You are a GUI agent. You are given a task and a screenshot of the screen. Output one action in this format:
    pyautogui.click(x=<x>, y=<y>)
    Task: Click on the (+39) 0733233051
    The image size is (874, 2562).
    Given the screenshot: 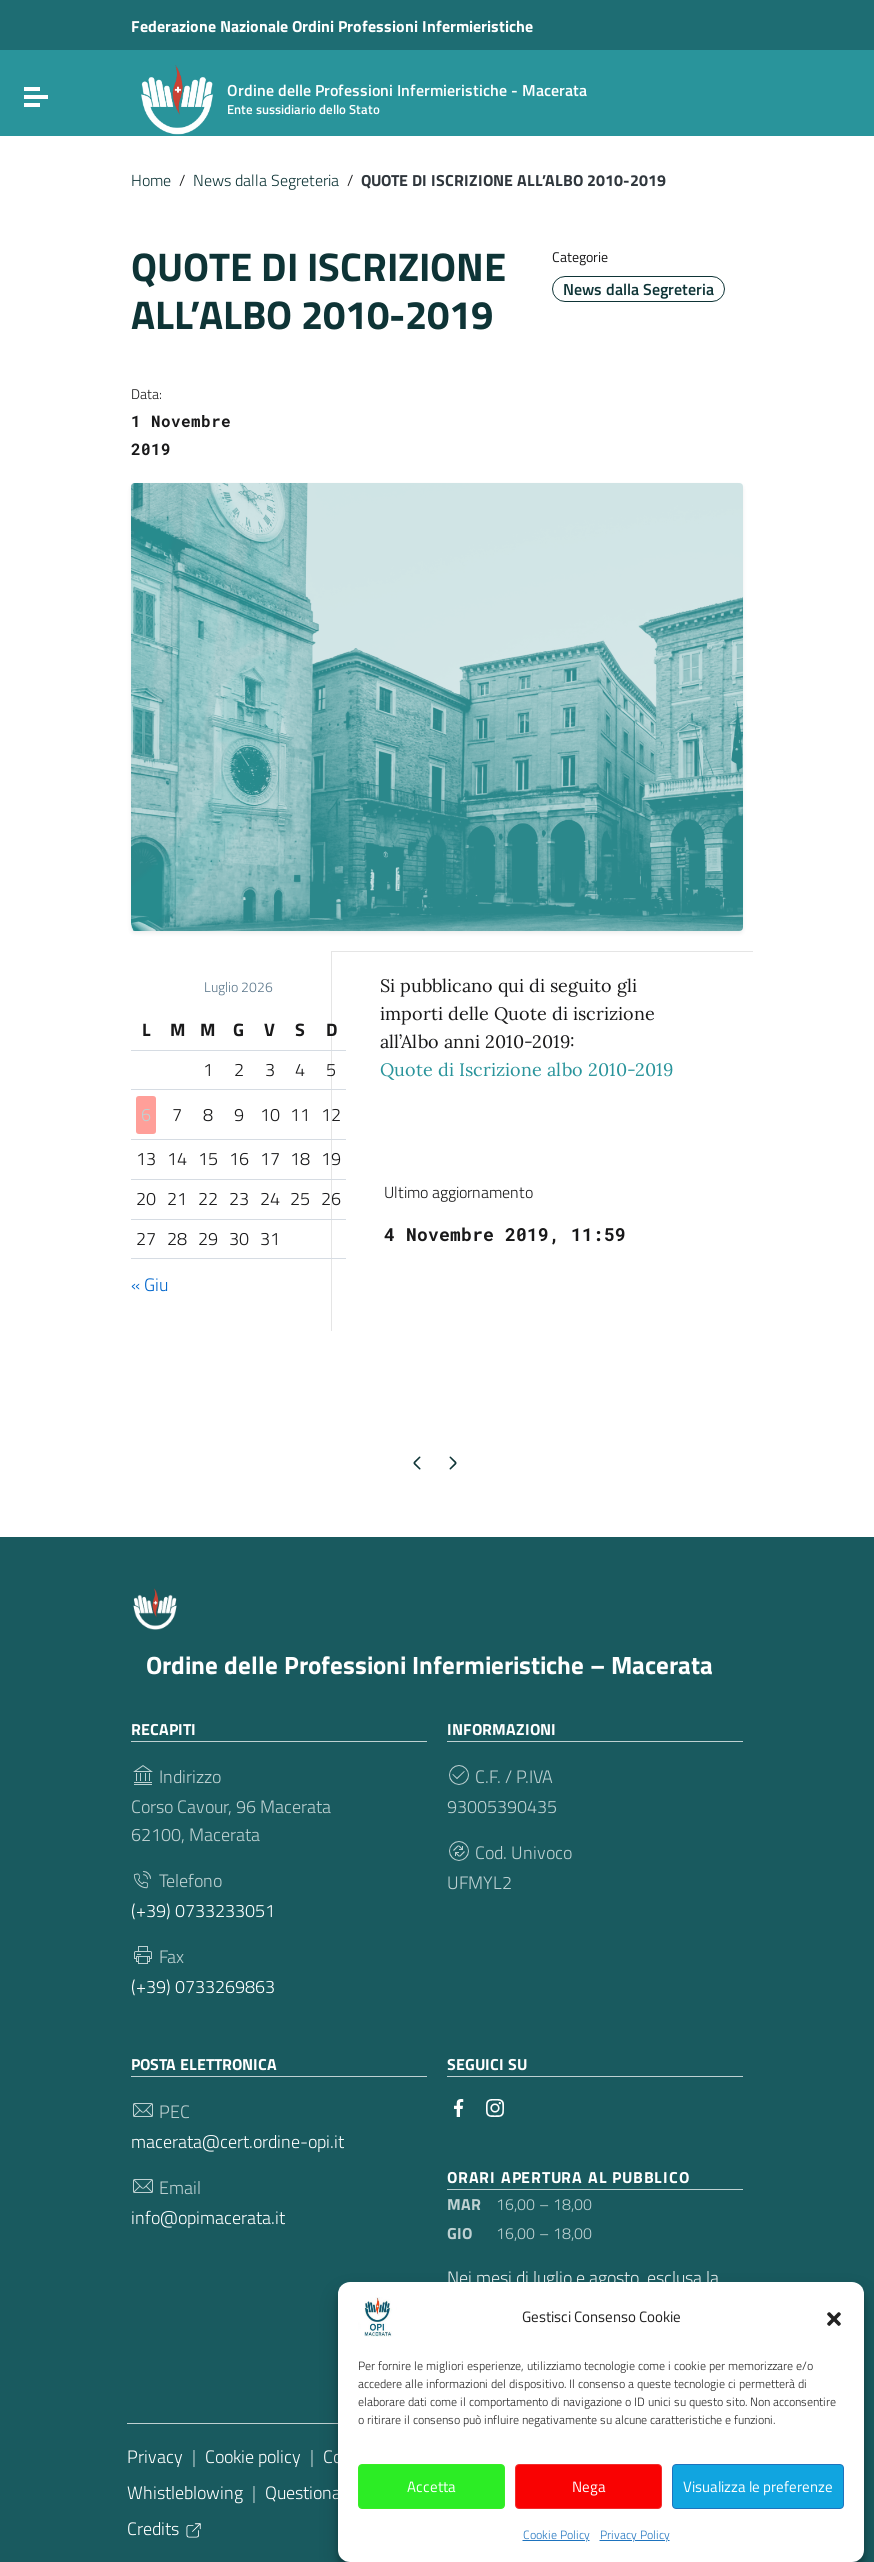 What is the action you would take?
    pyautogui.click(x=203, y=1910)
    